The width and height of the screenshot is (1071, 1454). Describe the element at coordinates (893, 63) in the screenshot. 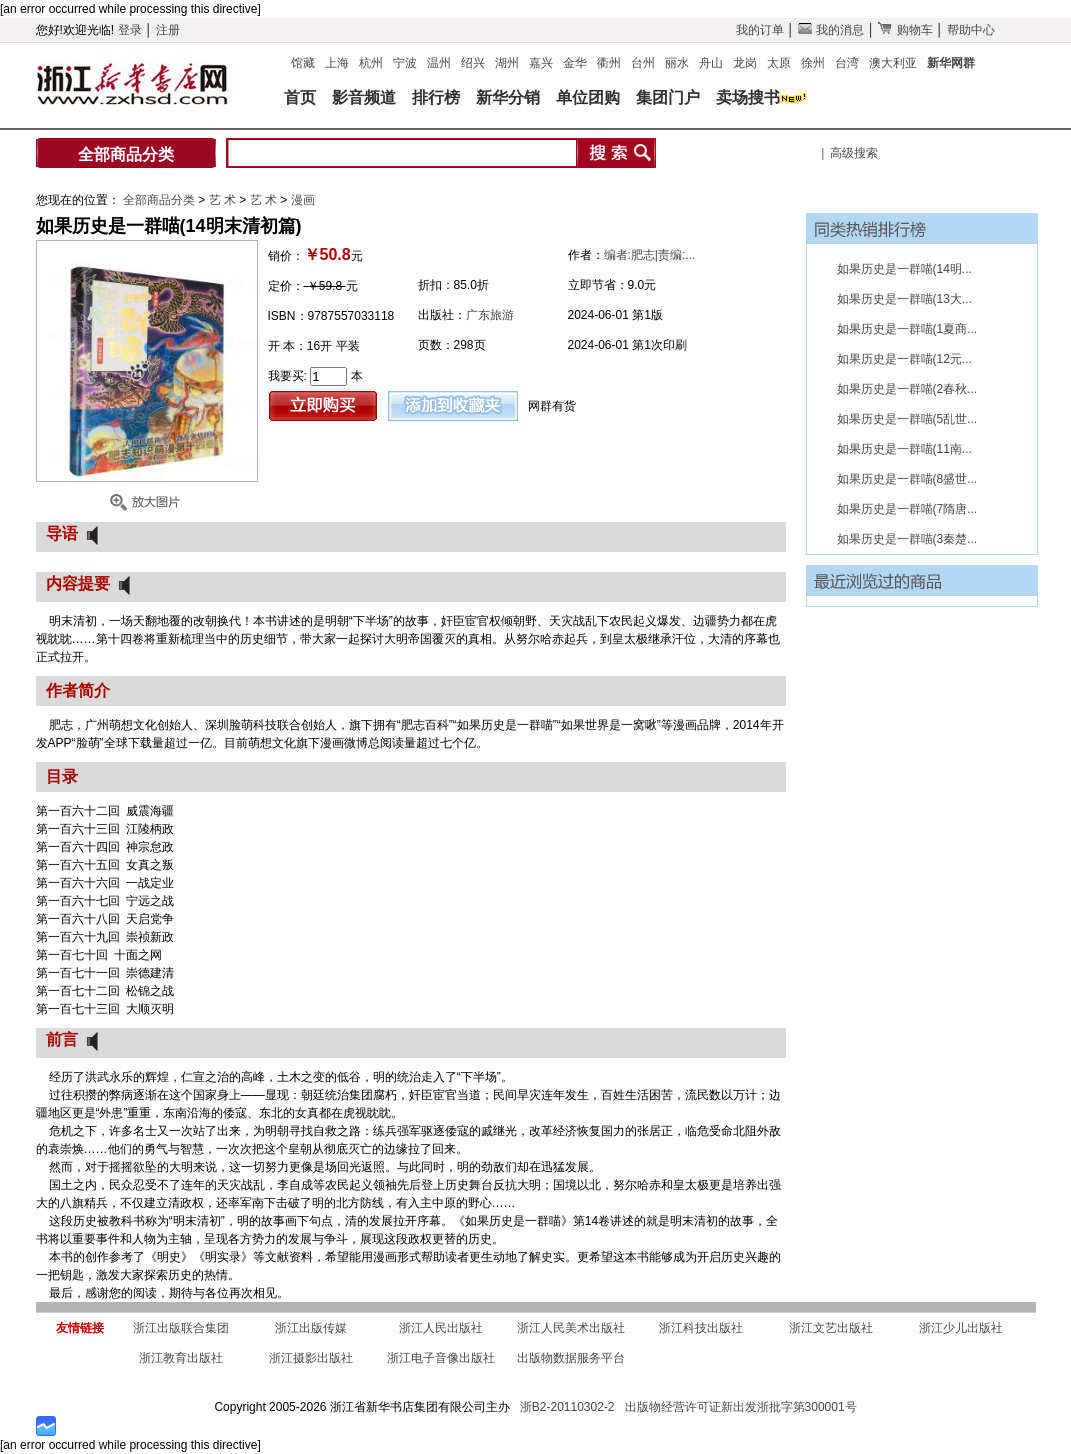

I see `澳大利亚` at that location.